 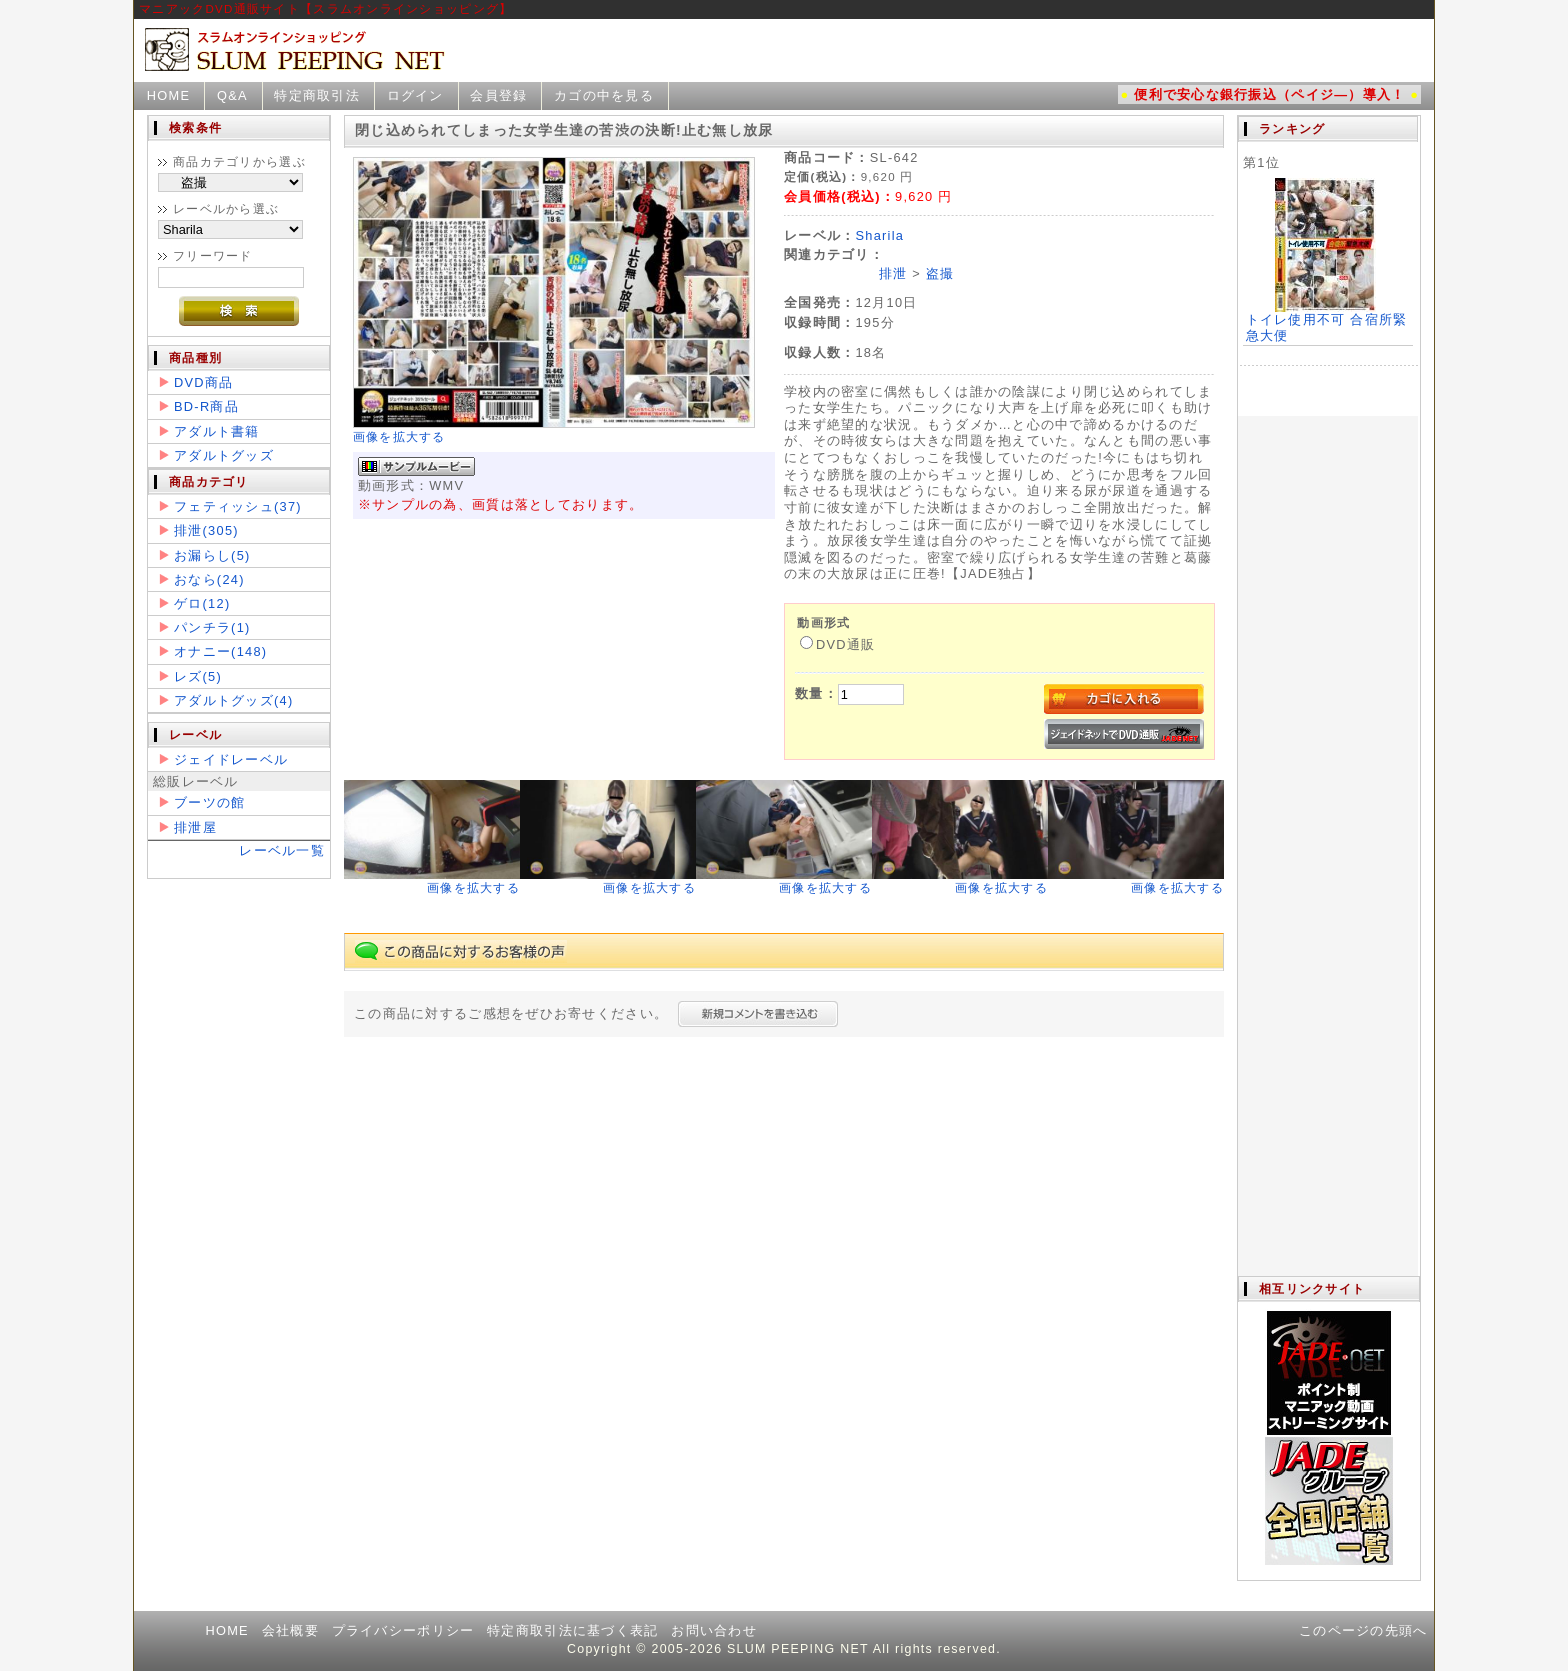 What do you see at coordinates (212, 555) in the screenshot?
I see `お漏らし(5)` at bounding box center [212, 555].